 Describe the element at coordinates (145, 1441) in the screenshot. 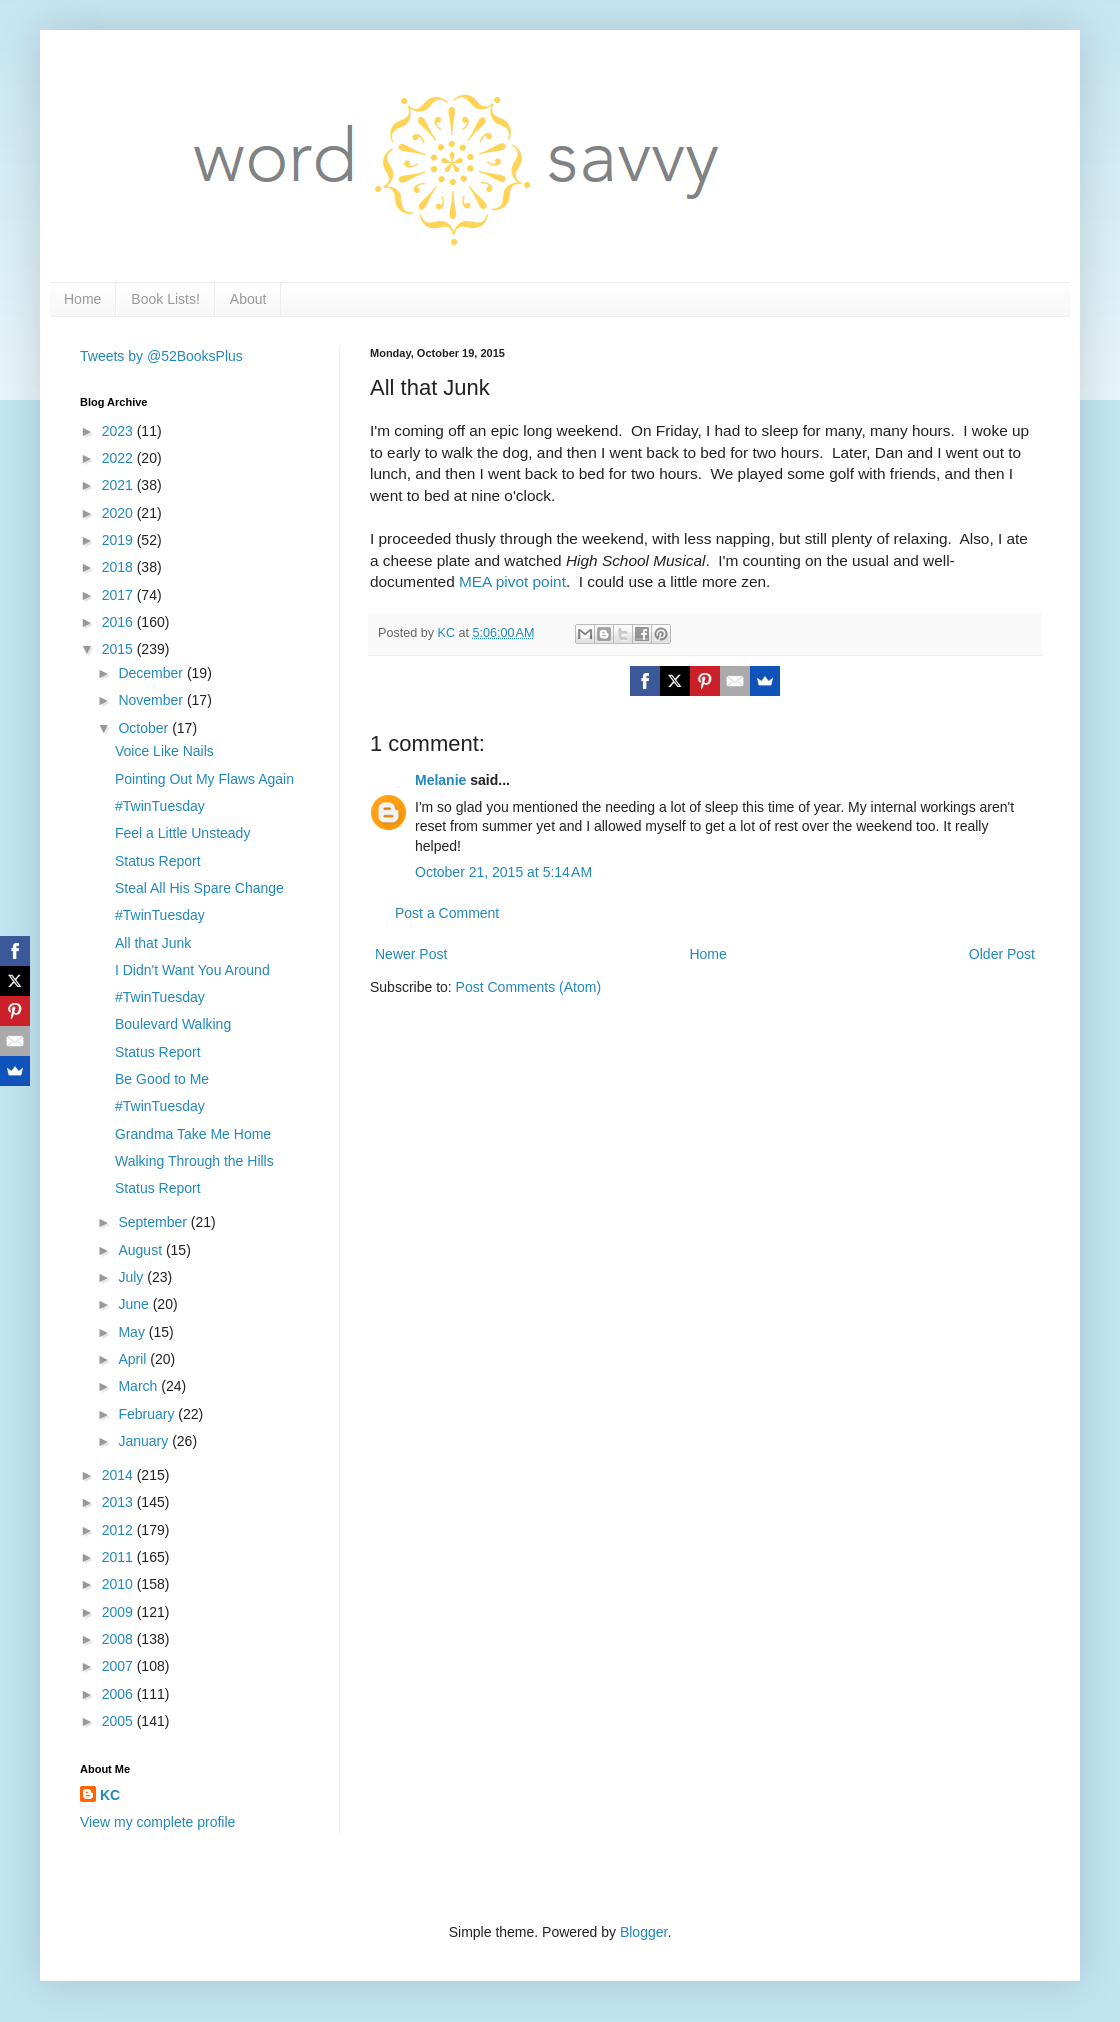

I see `January` at that location.